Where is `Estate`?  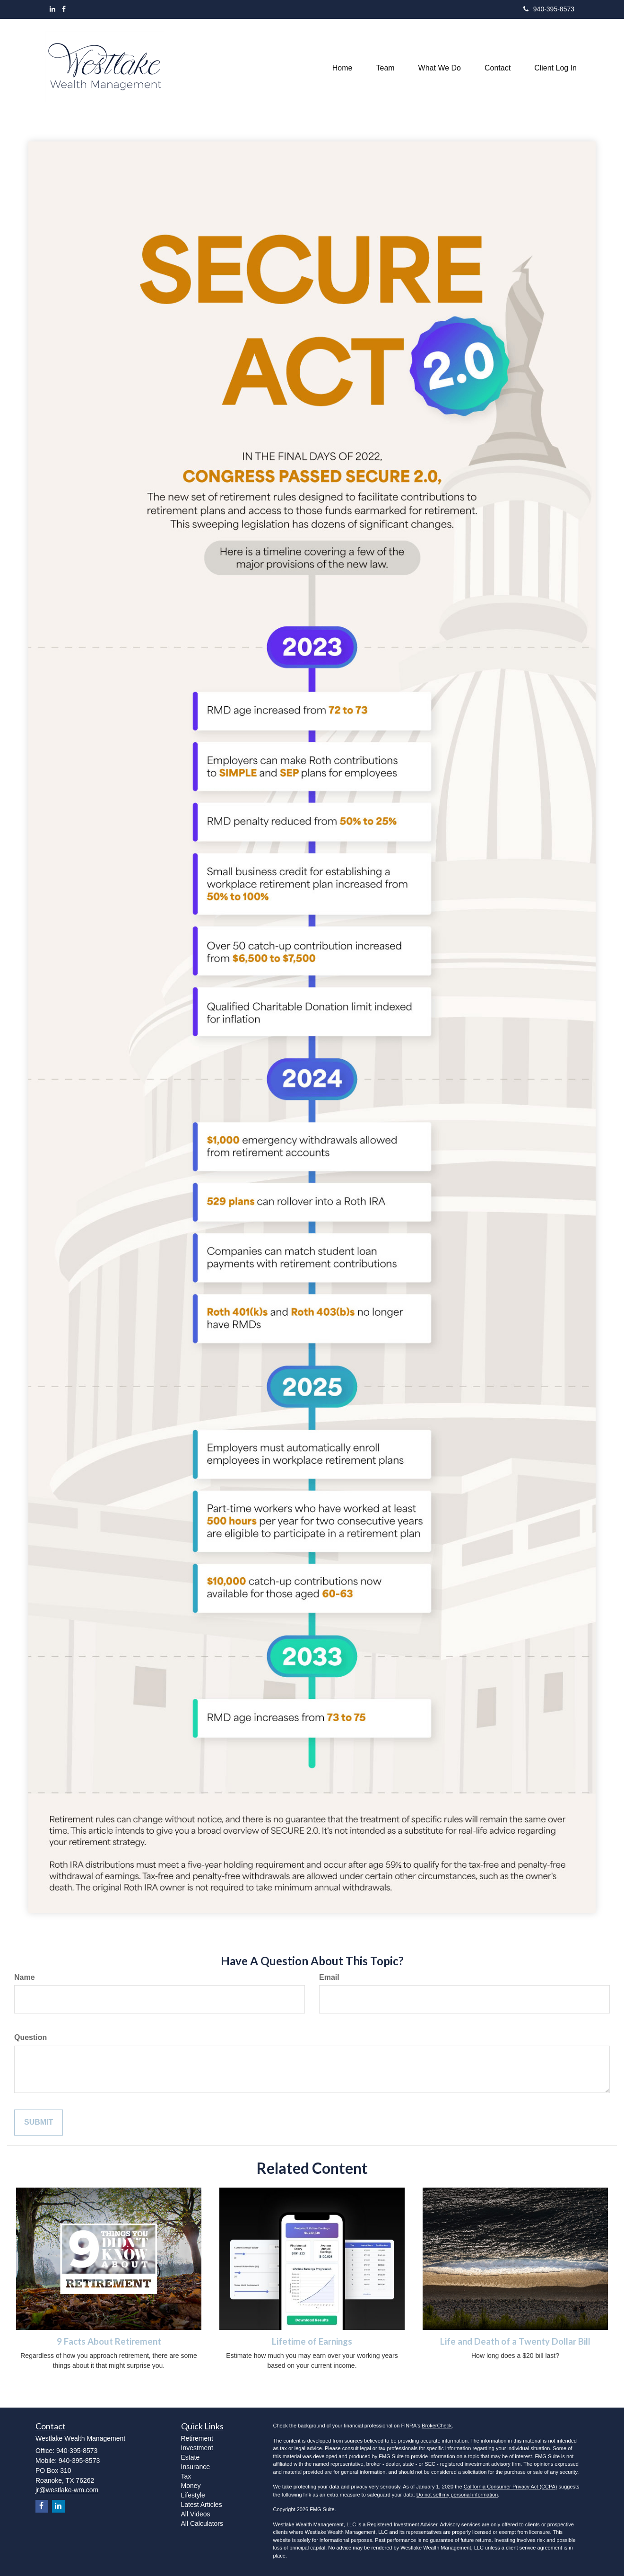
Estate is located at coordinates (190, 2457).